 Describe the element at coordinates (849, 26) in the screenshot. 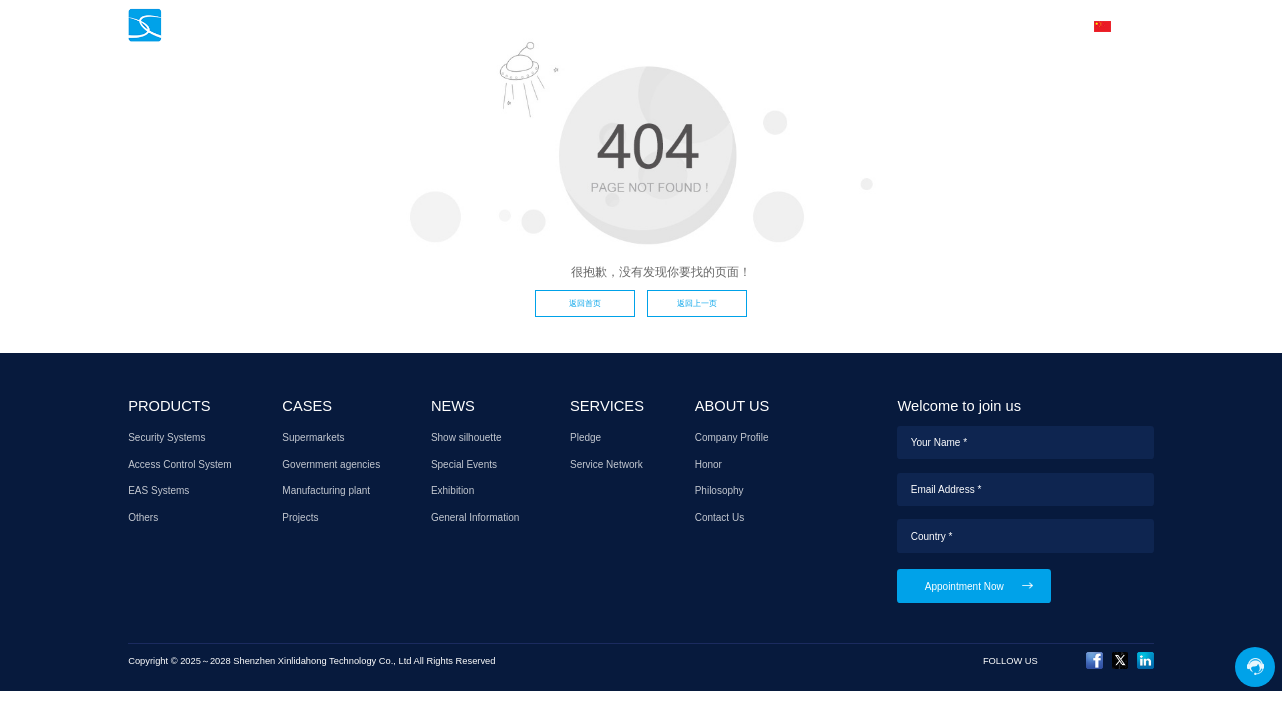

I see `AGENT` at that location.